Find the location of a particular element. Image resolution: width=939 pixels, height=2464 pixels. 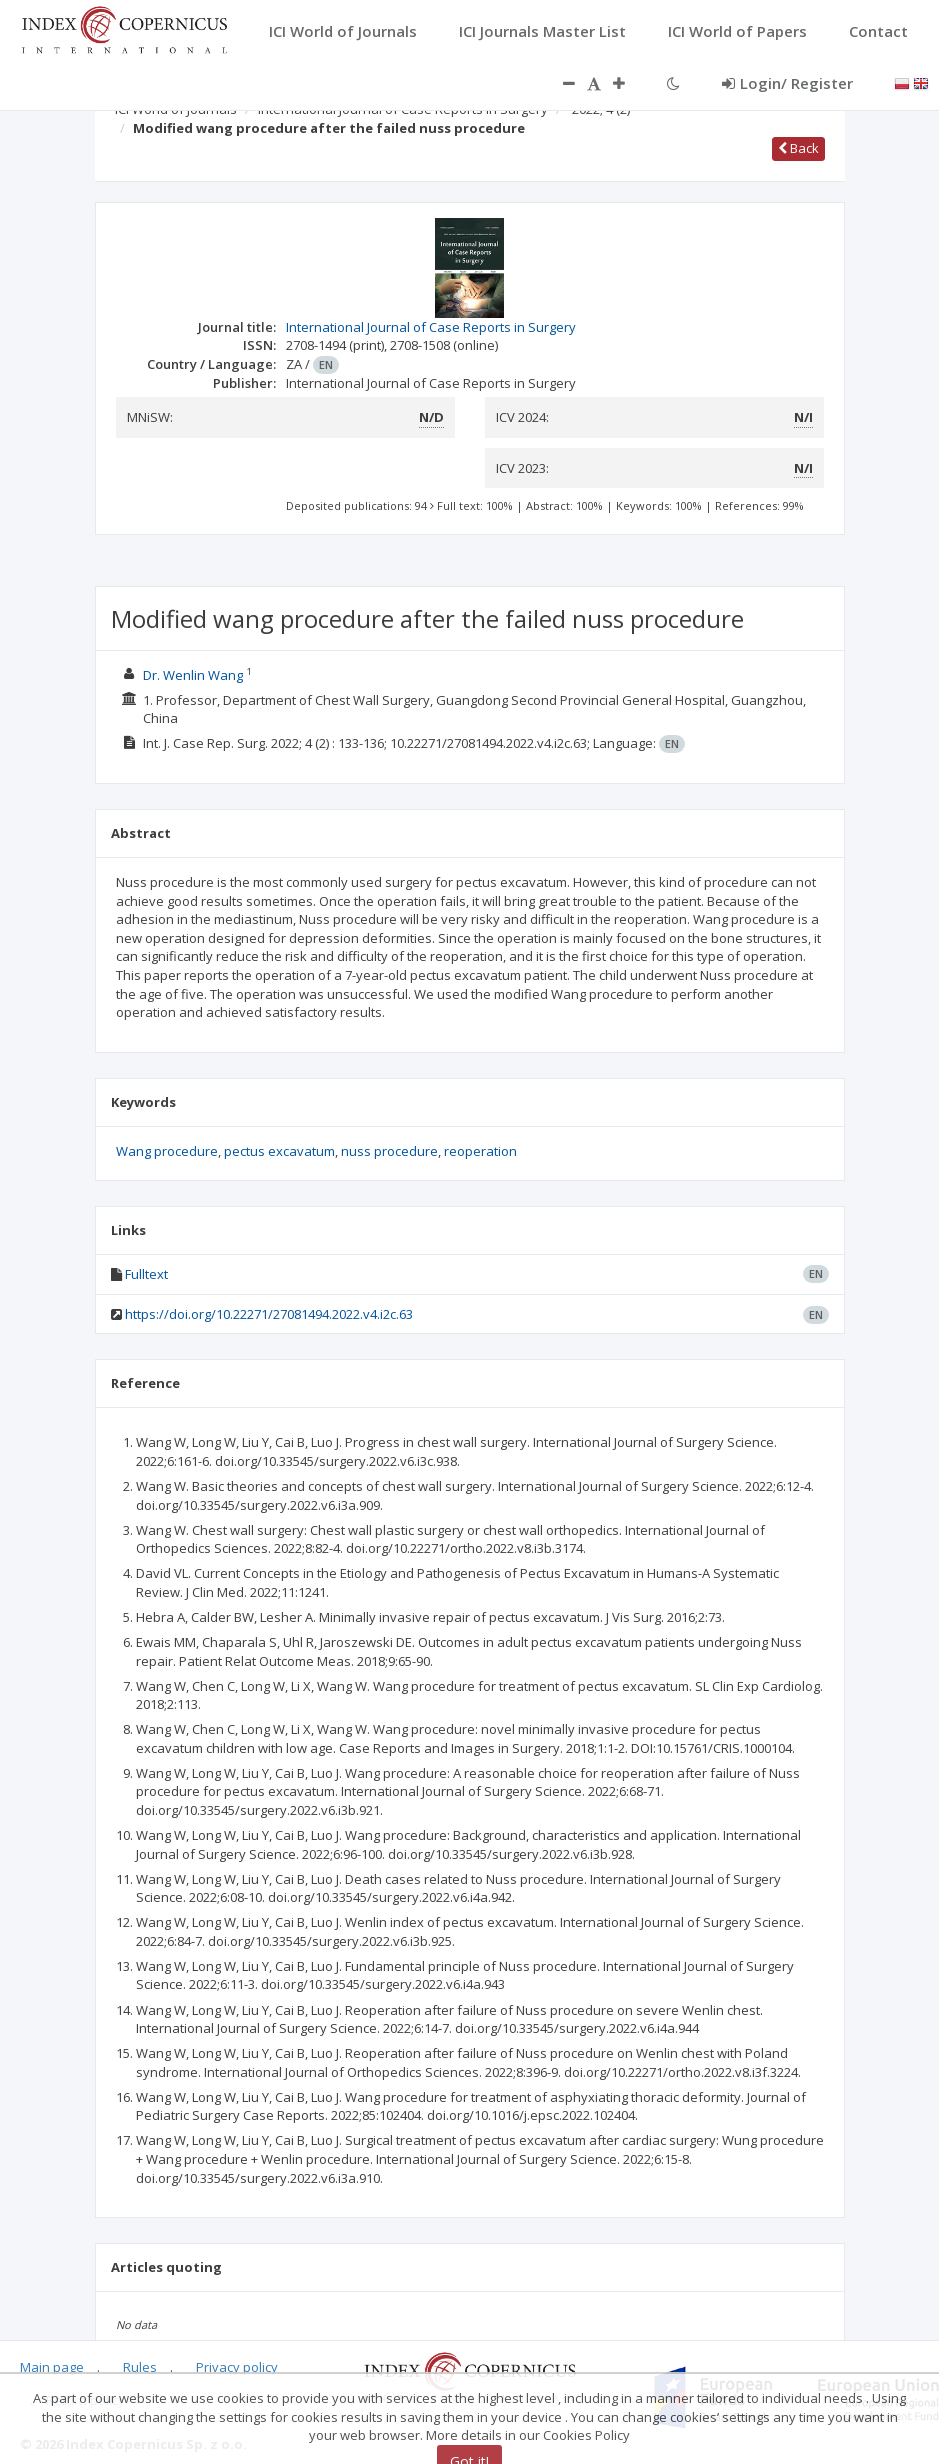

Privacy policy is located at coordinates (237, 2367).